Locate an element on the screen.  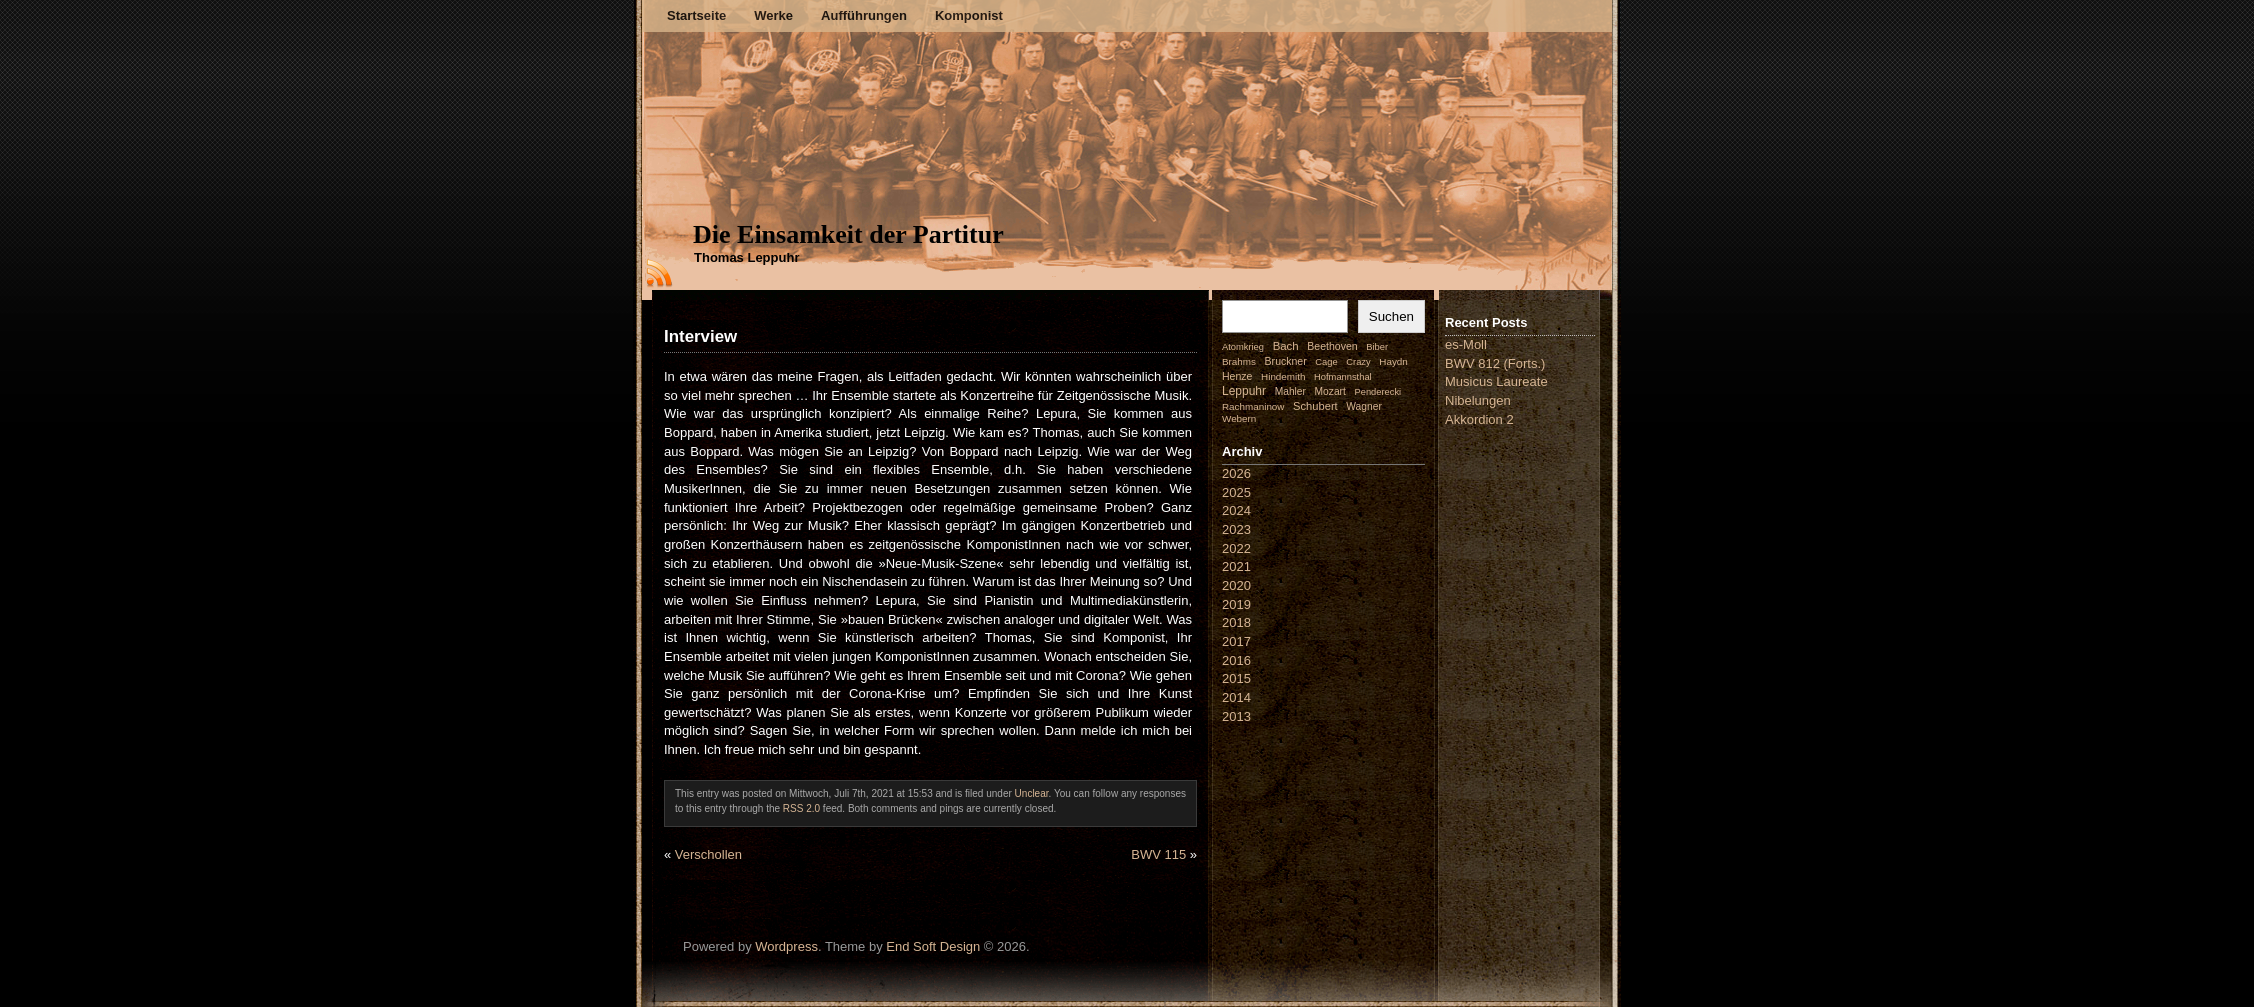
2013 is located at coordinates (1236, 716).